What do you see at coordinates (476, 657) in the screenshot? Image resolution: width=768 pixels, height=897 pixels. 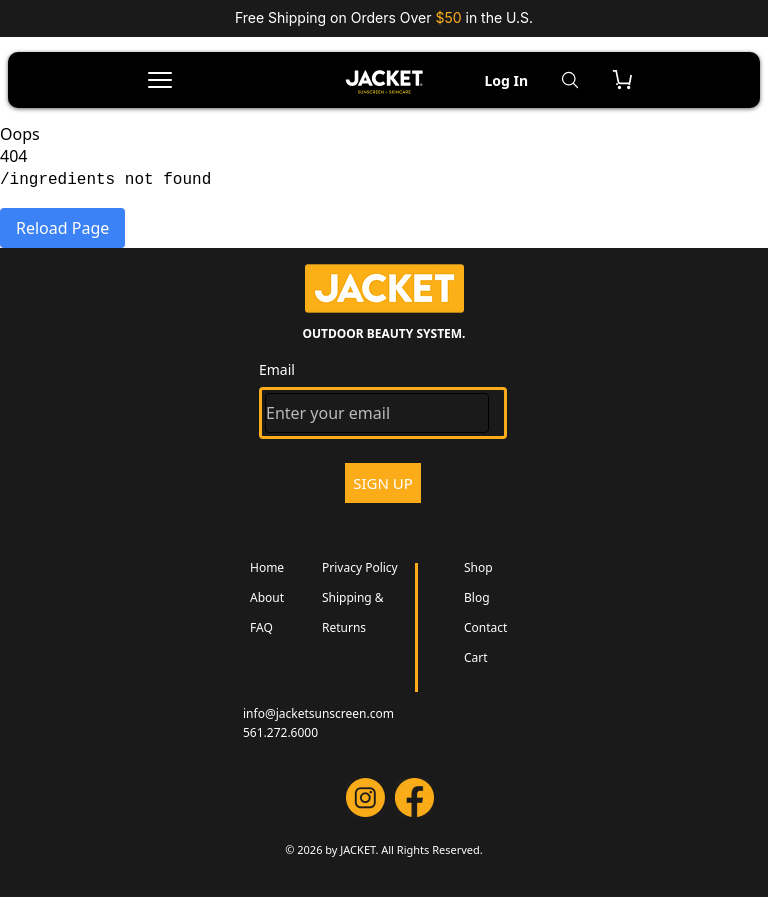 I see `Cart` at bounding box center [476, 657].